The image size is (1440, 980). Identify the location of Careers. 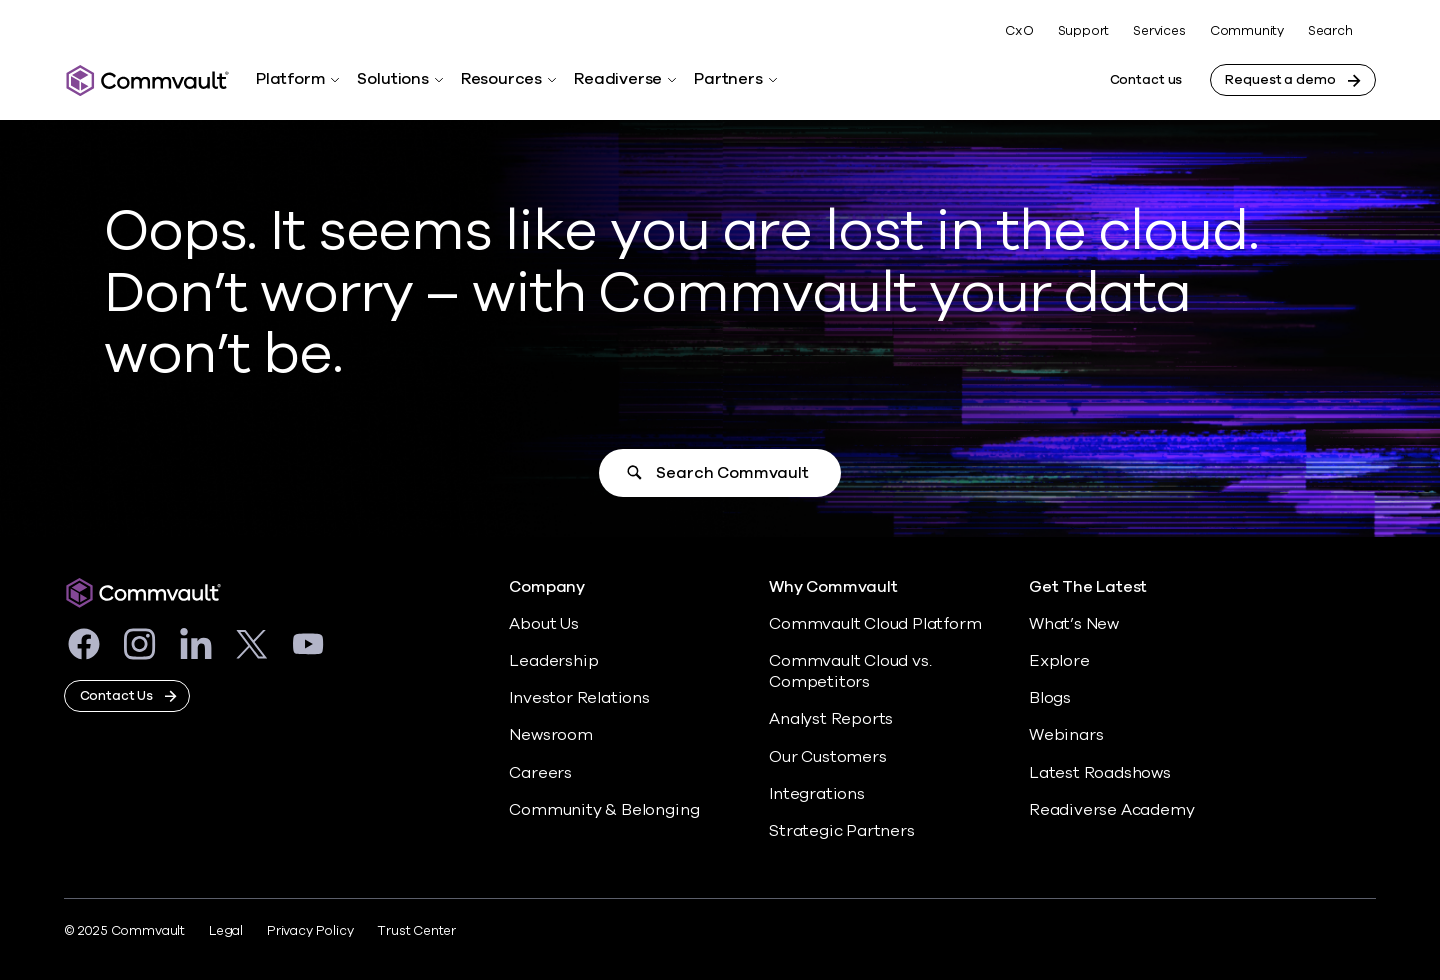
(540, 773).